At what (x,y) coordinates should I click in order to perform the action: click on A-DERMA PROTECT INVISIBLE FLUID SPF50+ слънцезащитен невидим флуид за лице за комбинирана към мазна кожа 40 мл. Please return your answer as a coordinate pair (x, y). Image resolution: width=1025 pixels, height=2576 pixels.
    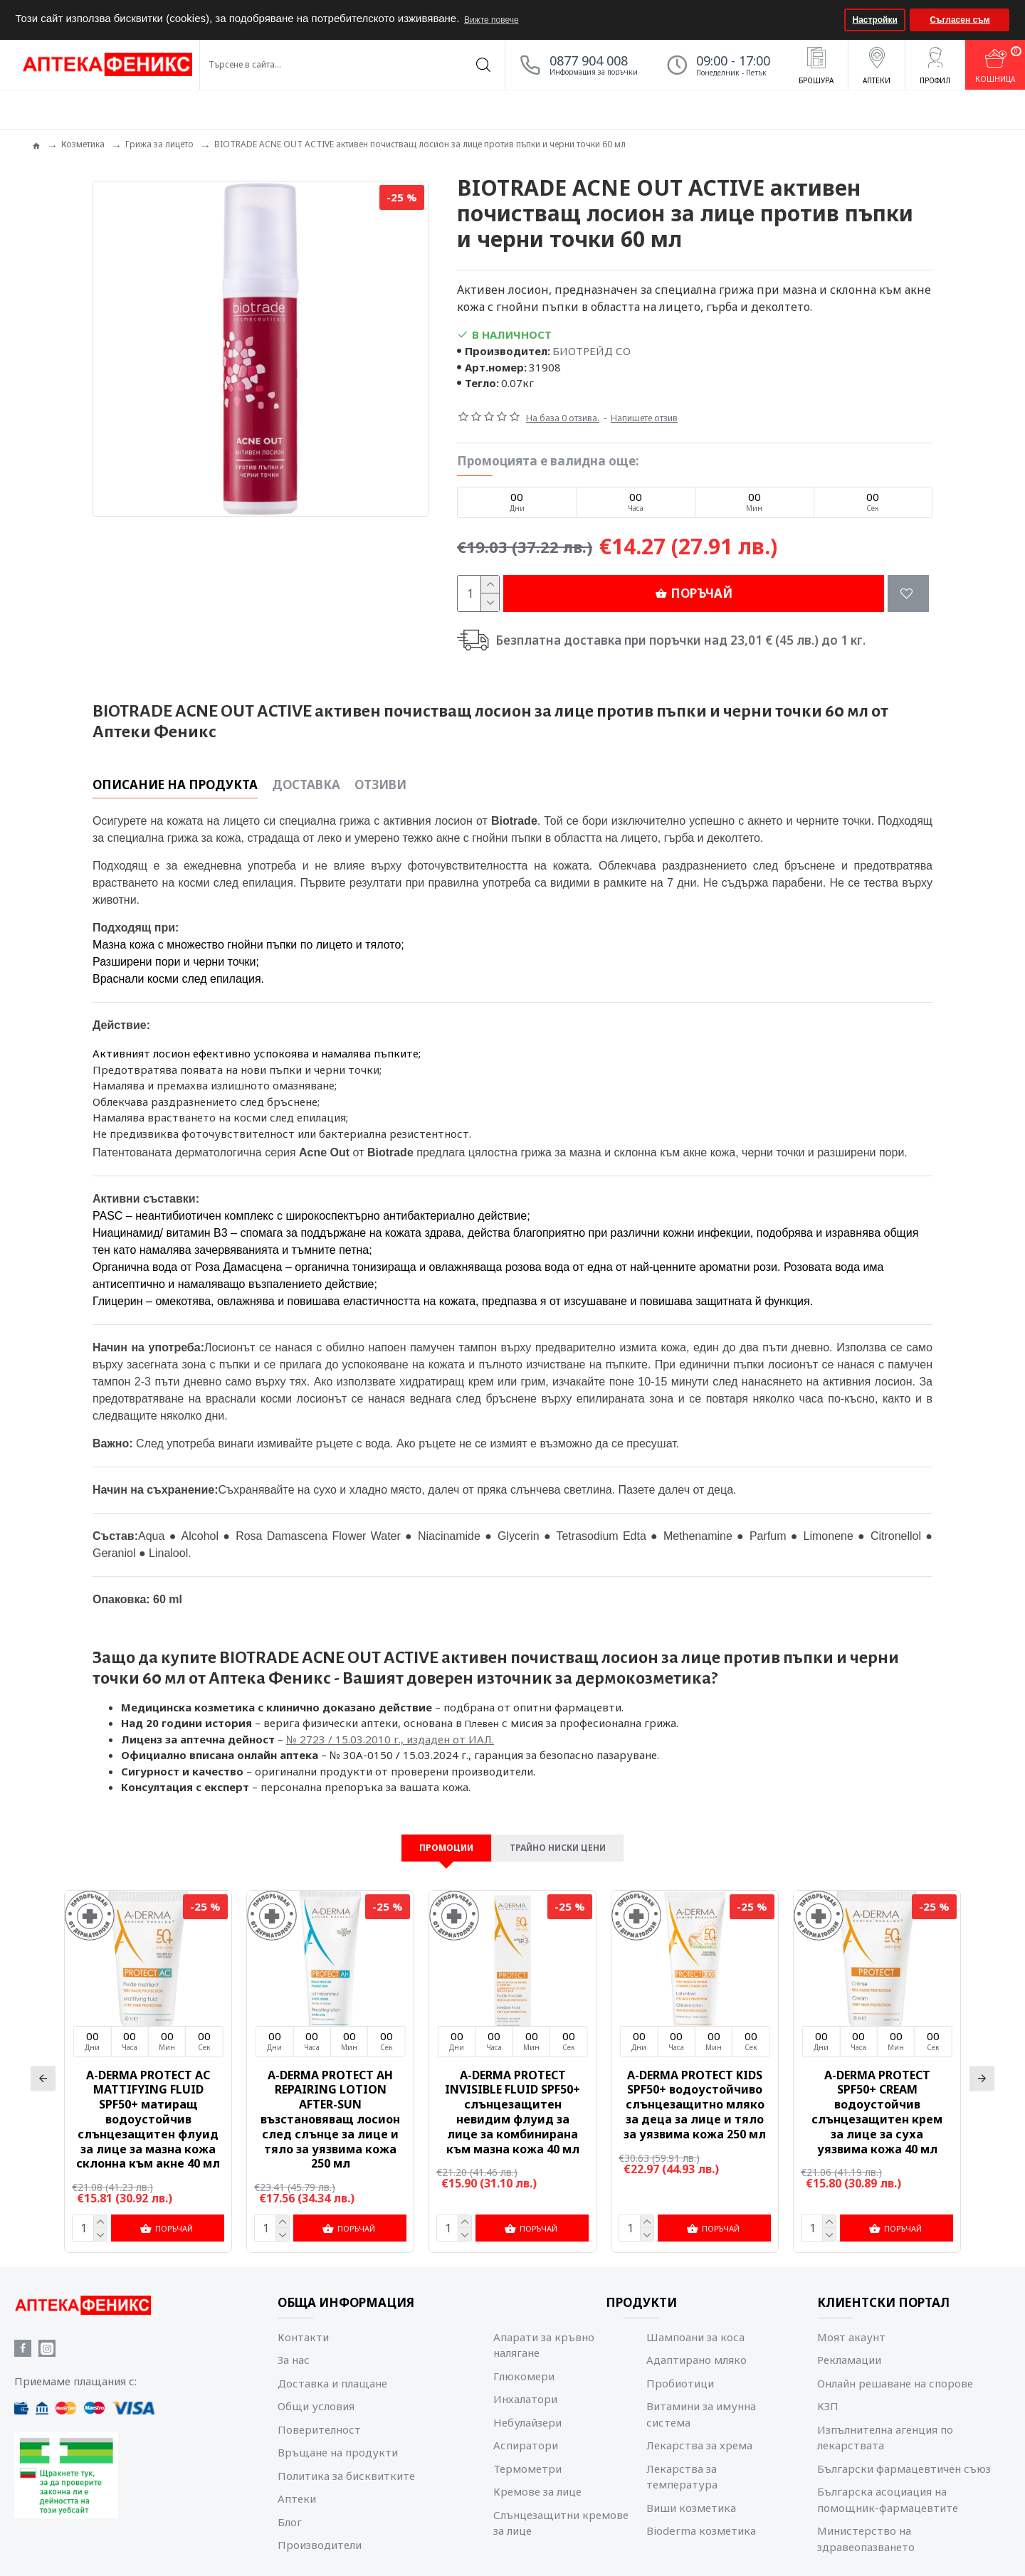
    Looking at the image, I should click on (512, 2096).